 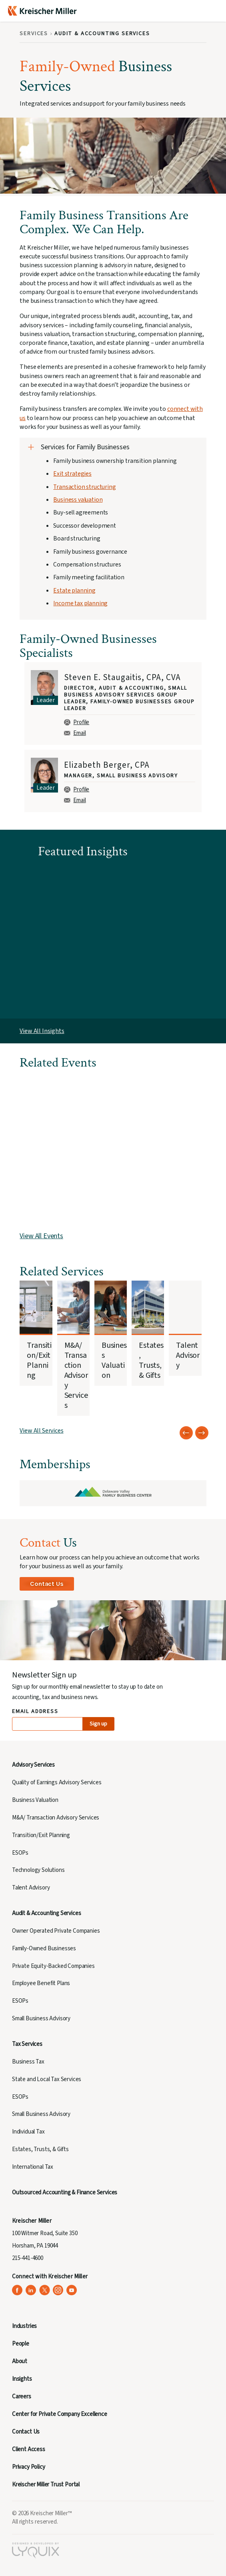 What do you see at coordinates (40, 2149) in the screenshot?
I see `Estates, Trusts, & Gifts` at bounding box center [40, 2149].